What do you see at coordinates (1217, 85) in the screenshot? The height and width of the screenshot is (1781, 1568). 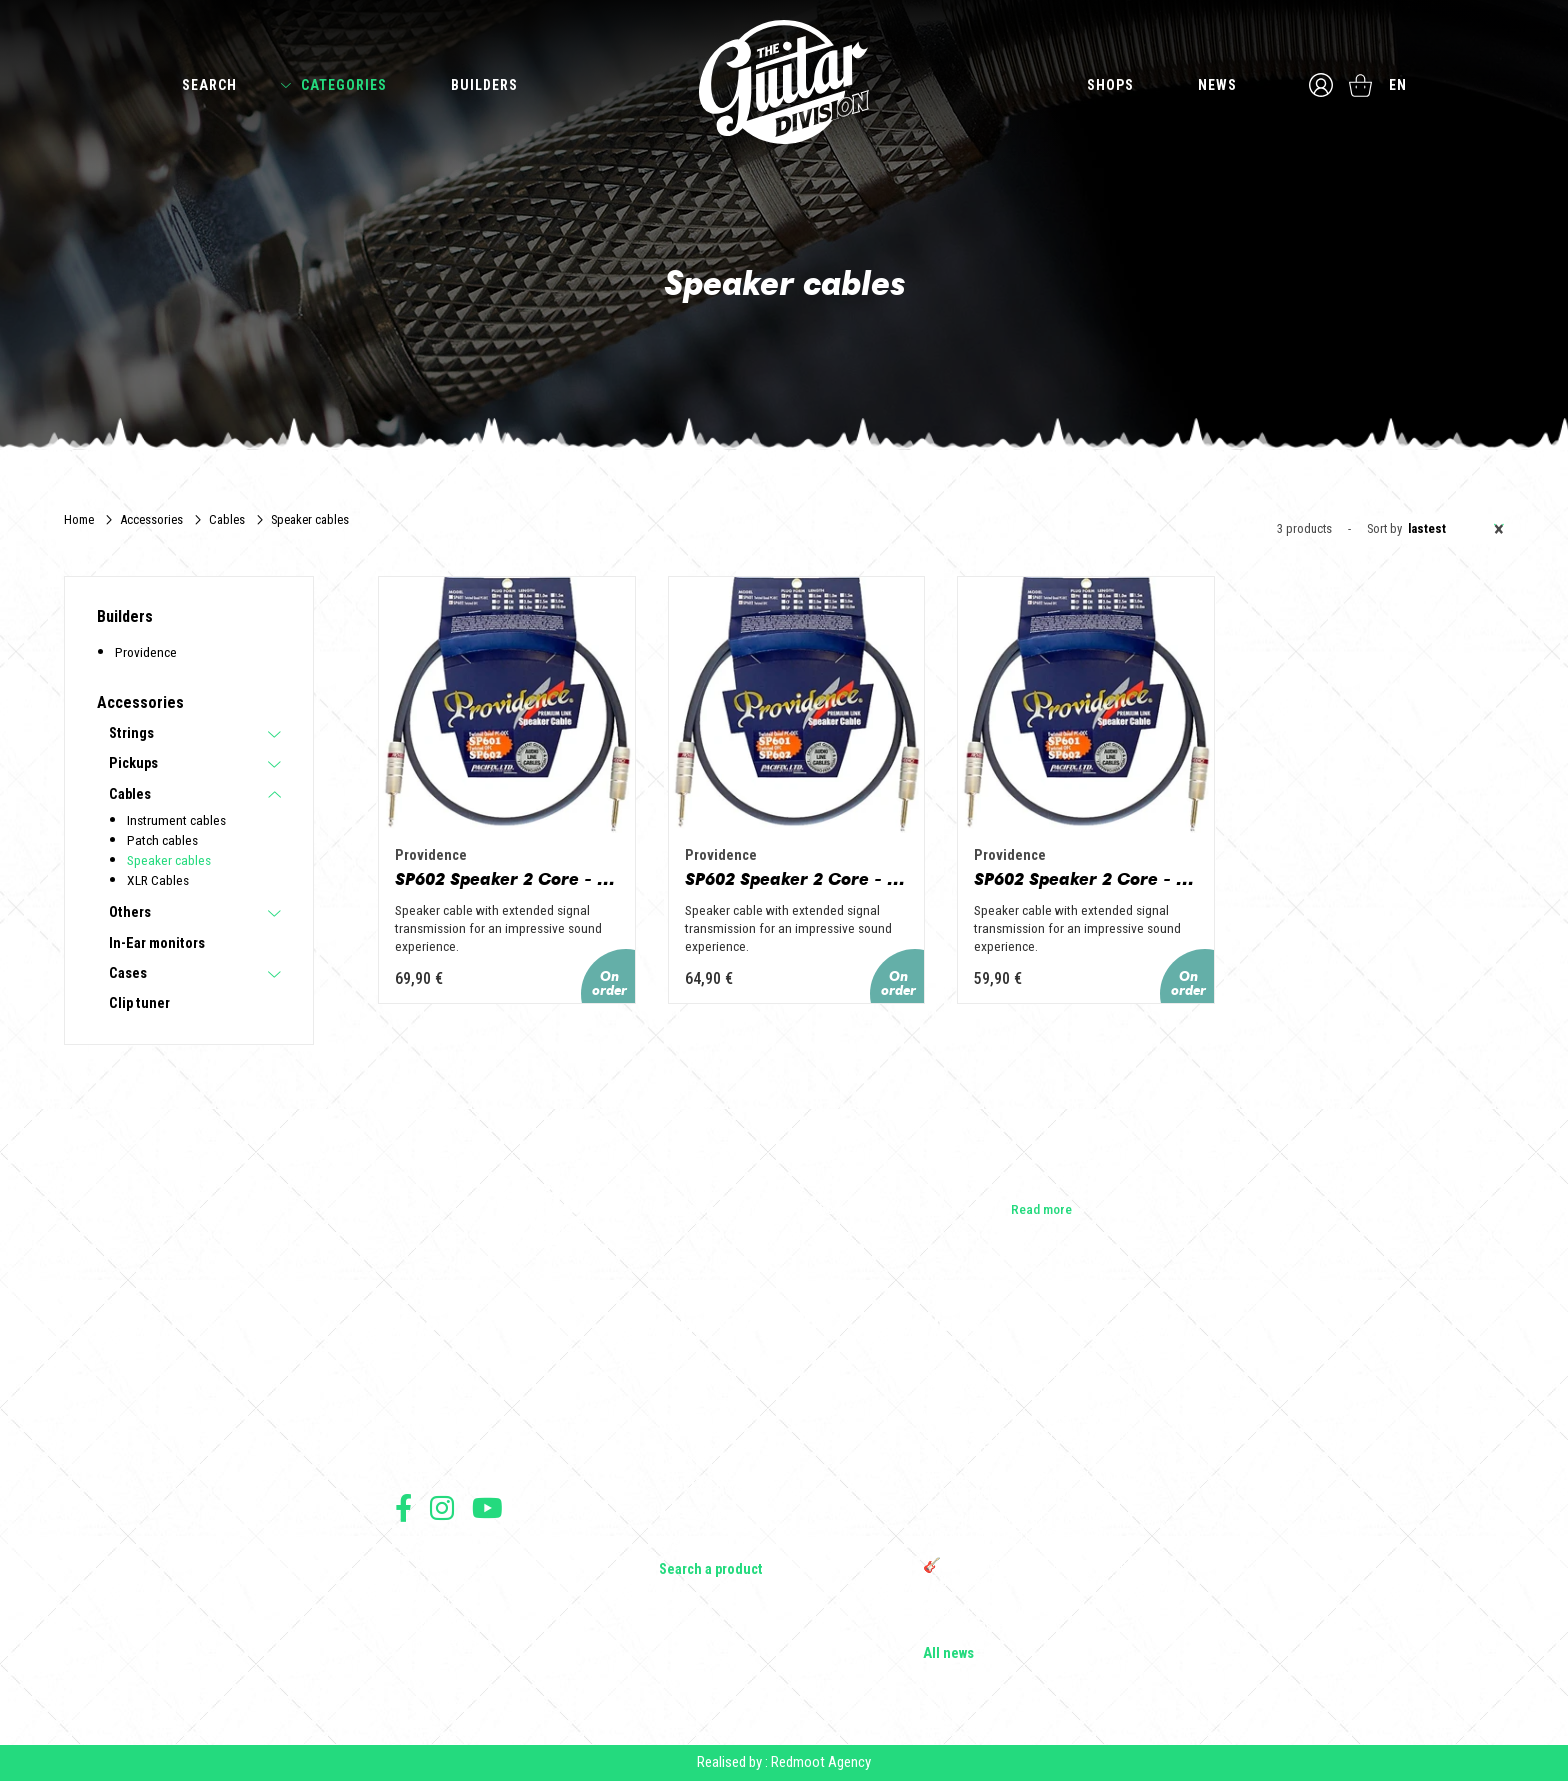 I see `News` at bounding box center [1217, 85].